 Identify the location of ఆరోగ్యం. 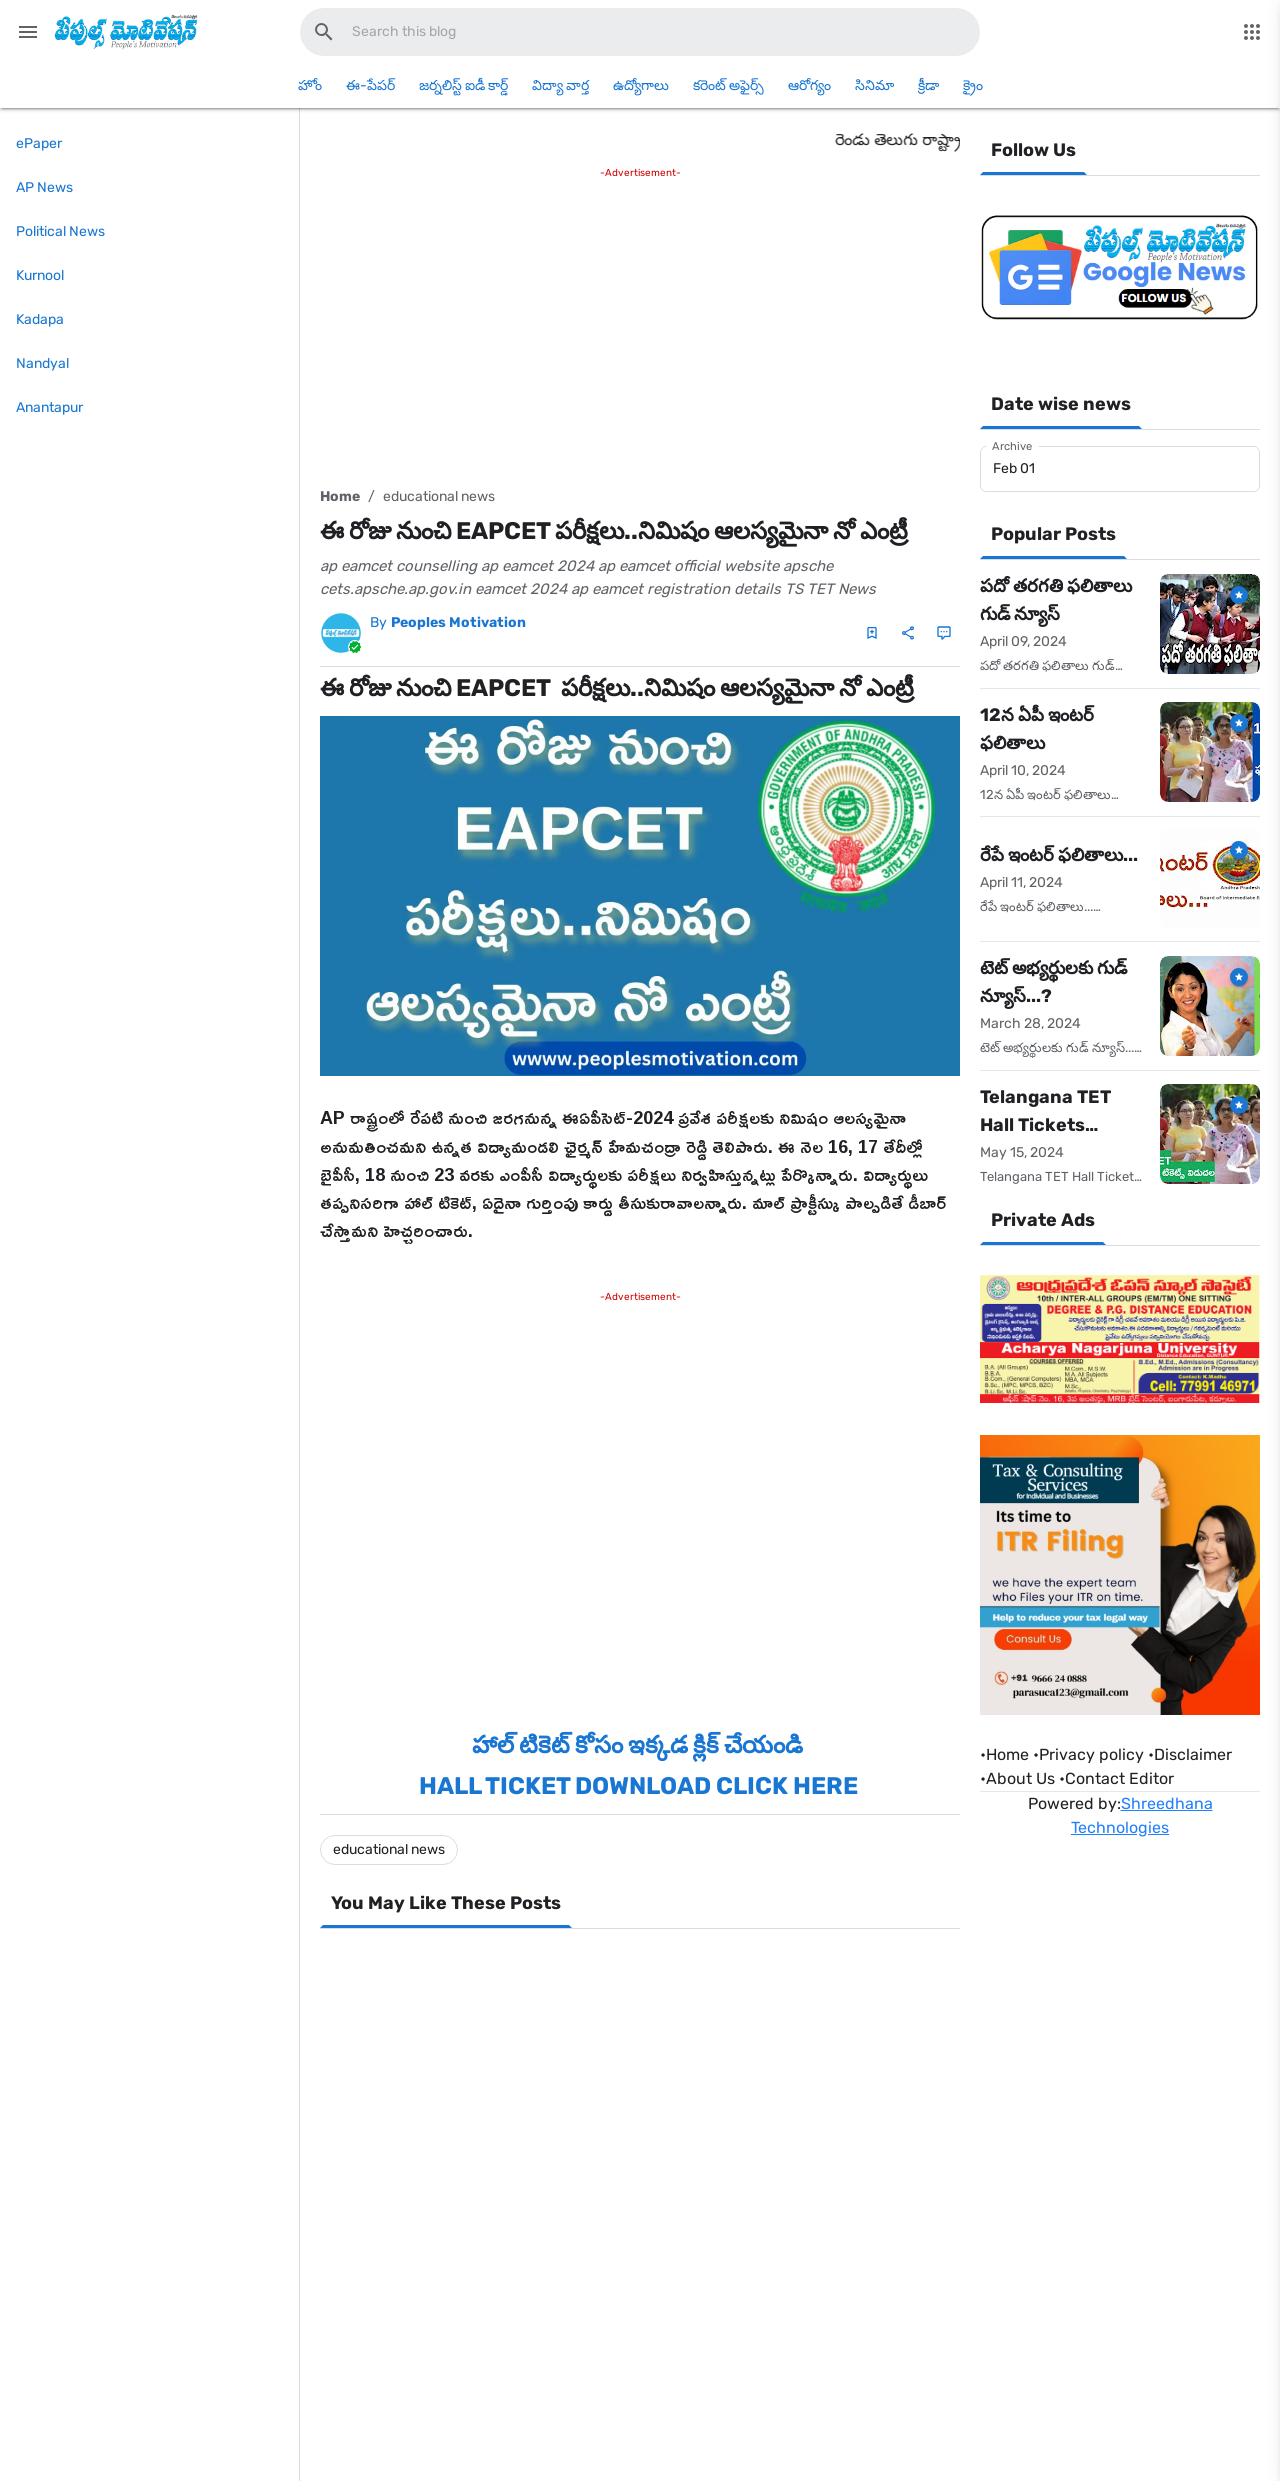
(809, 85).